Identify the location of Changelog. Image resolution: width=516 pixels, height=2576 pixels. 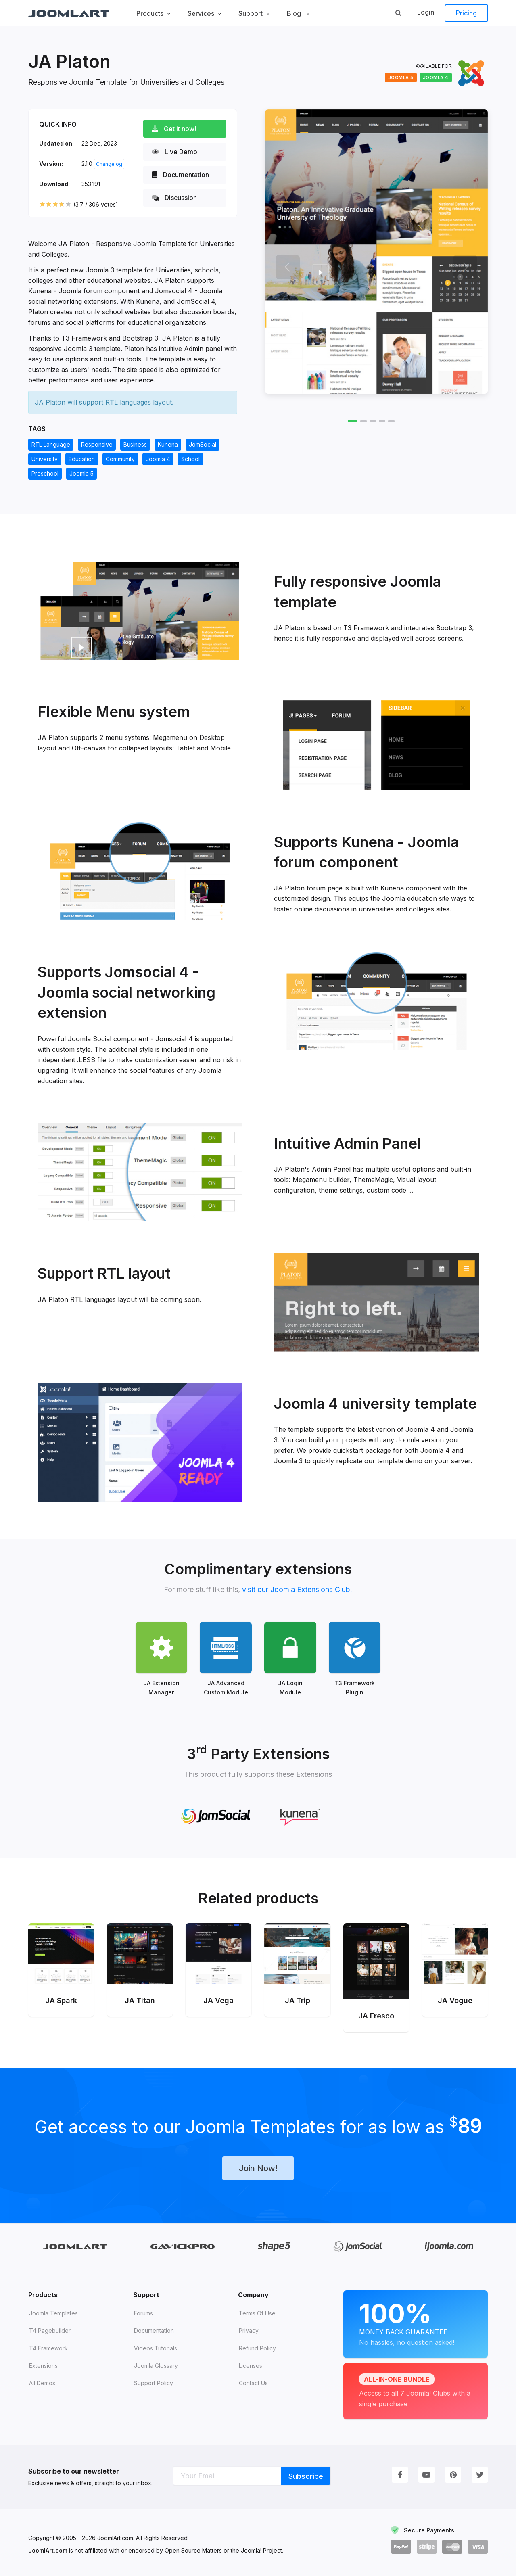
(109, 164).